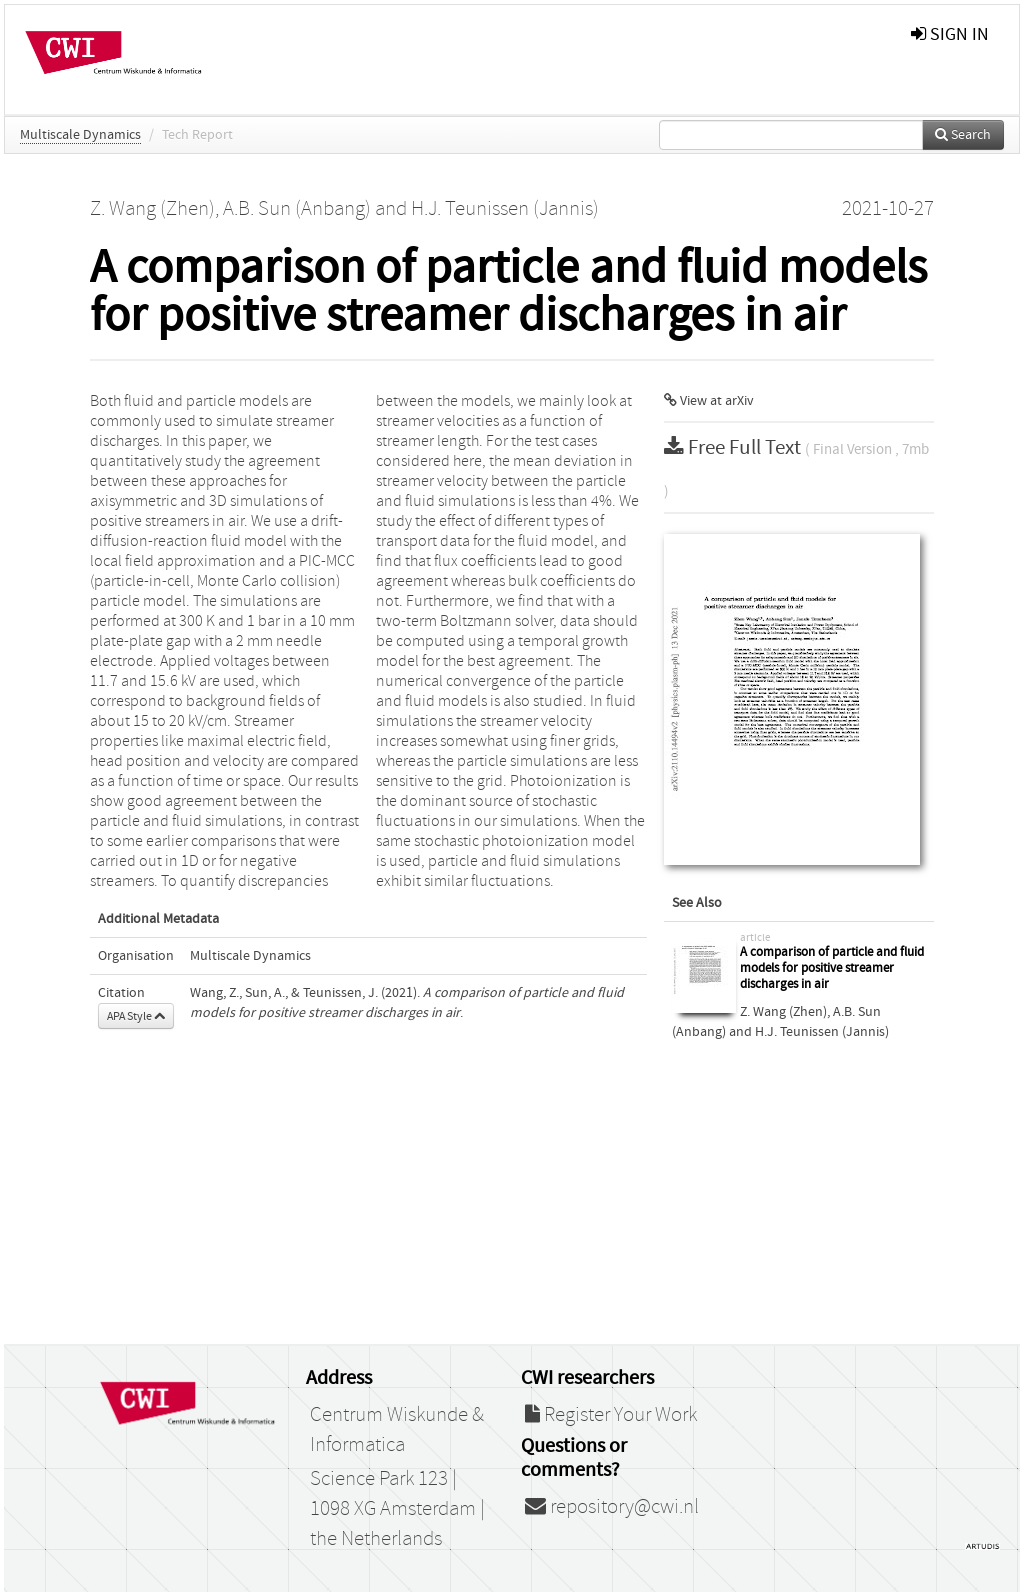 This screenshot has height=1592, width=1024. Describe the element at coordinates (709, 401) in the screenshot. I see `View at arXiv` at that location.